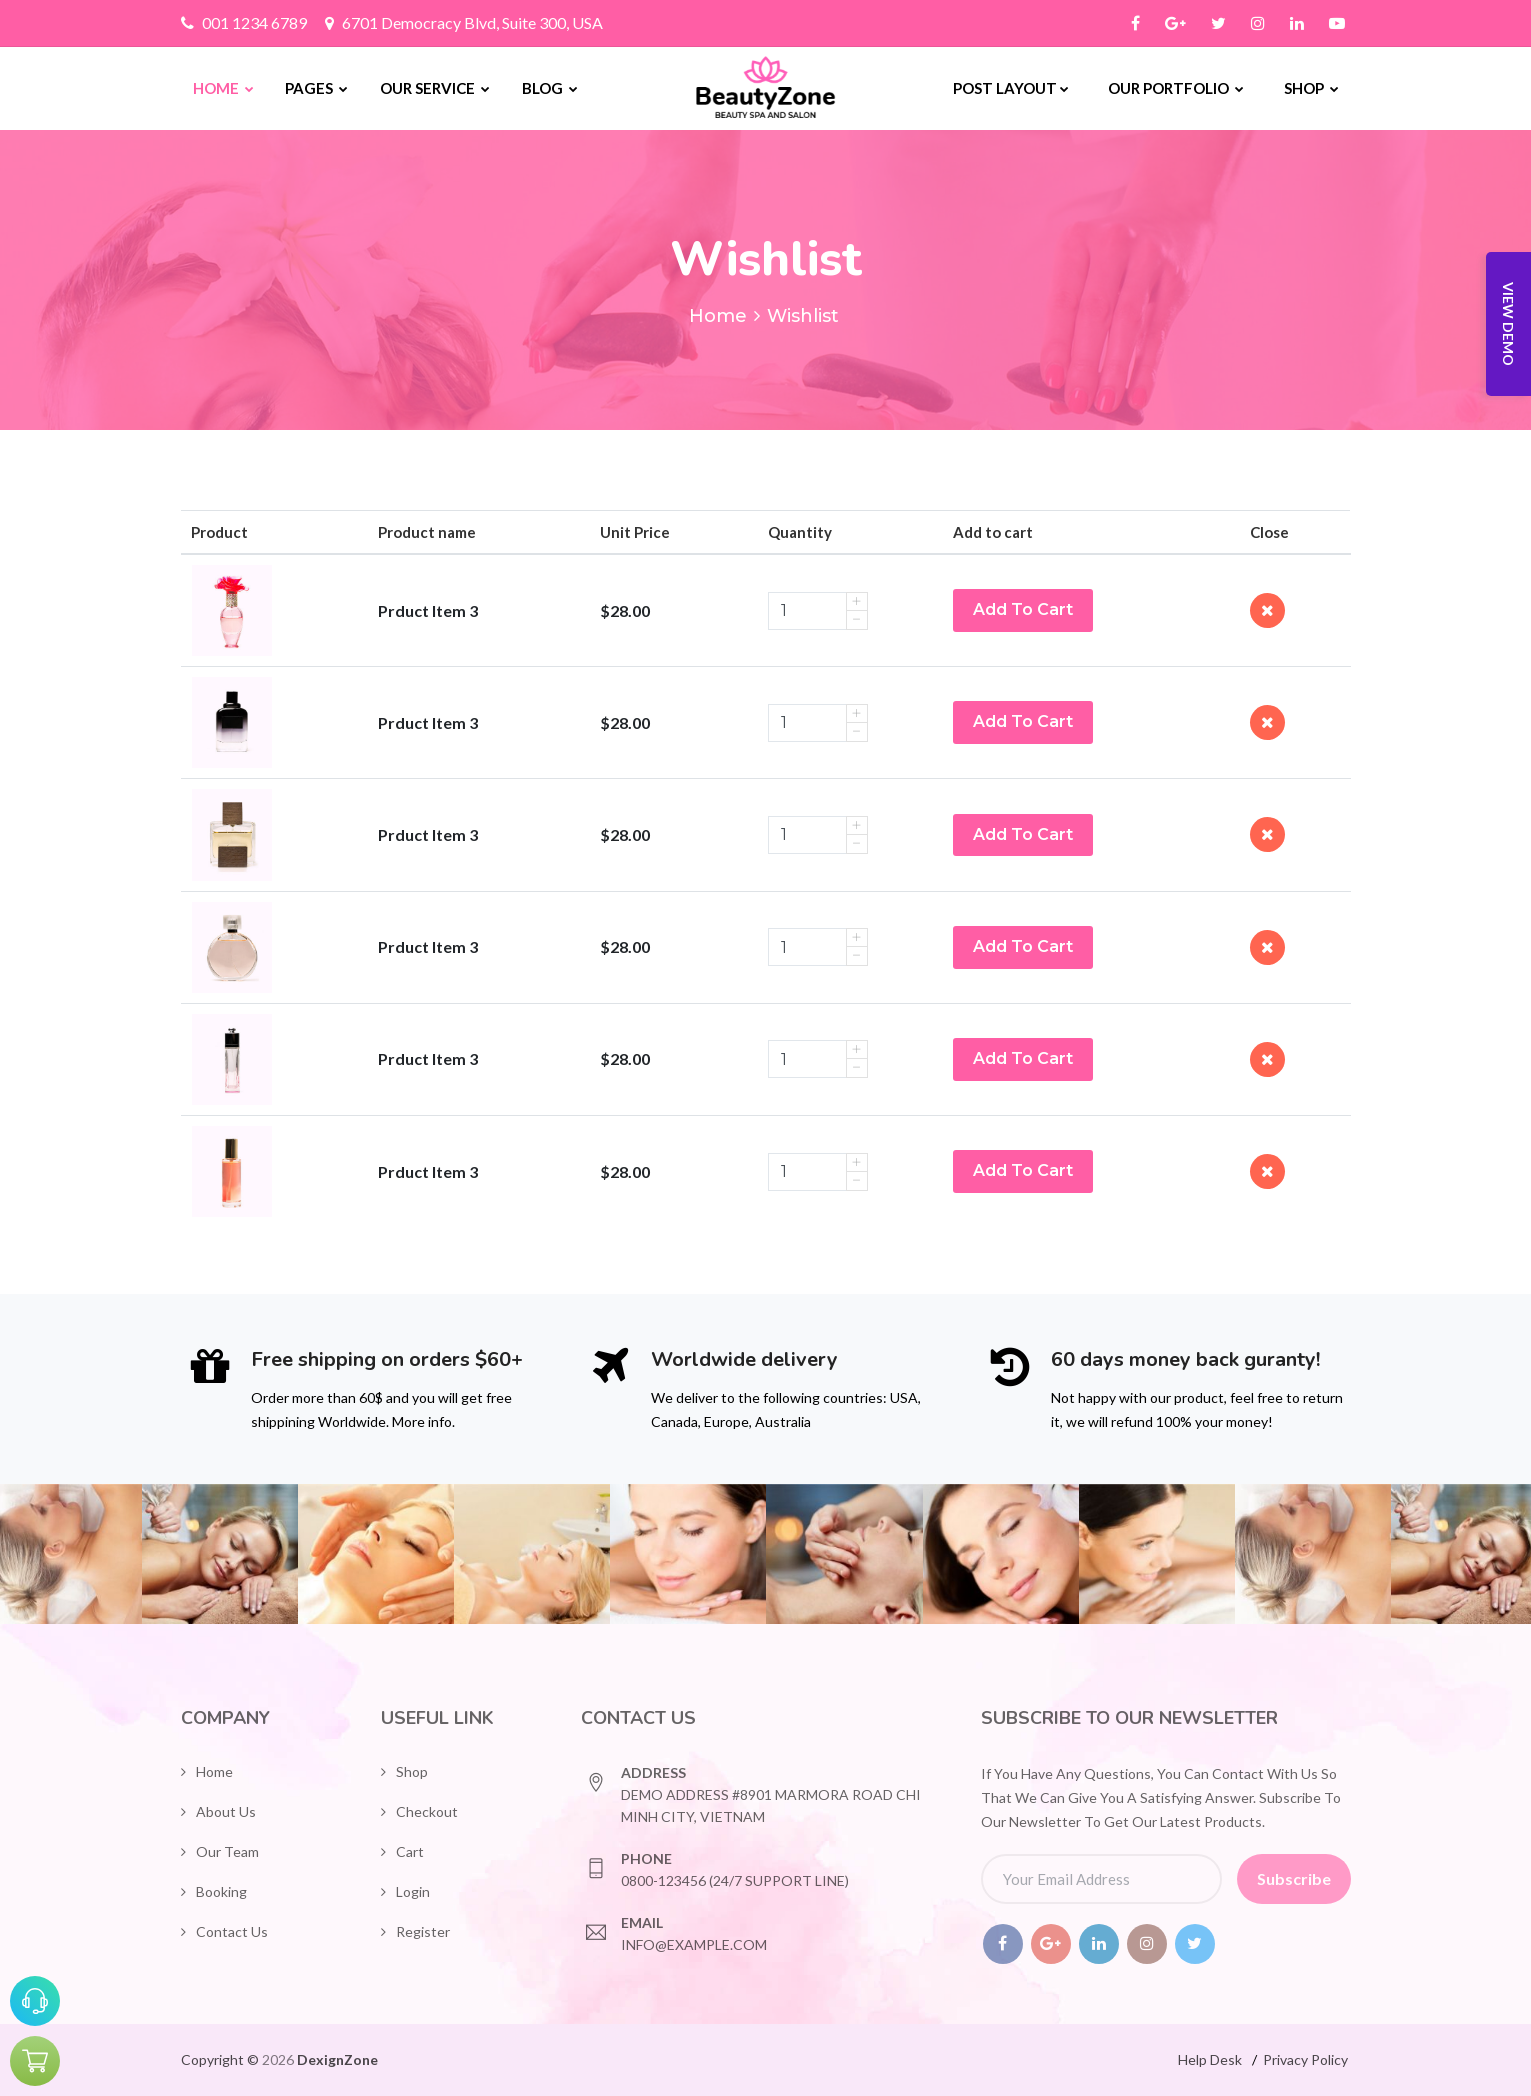 The width and height of the screenshot is (1531, 2096). I want to click on Post Layout, so click(1011, 88).